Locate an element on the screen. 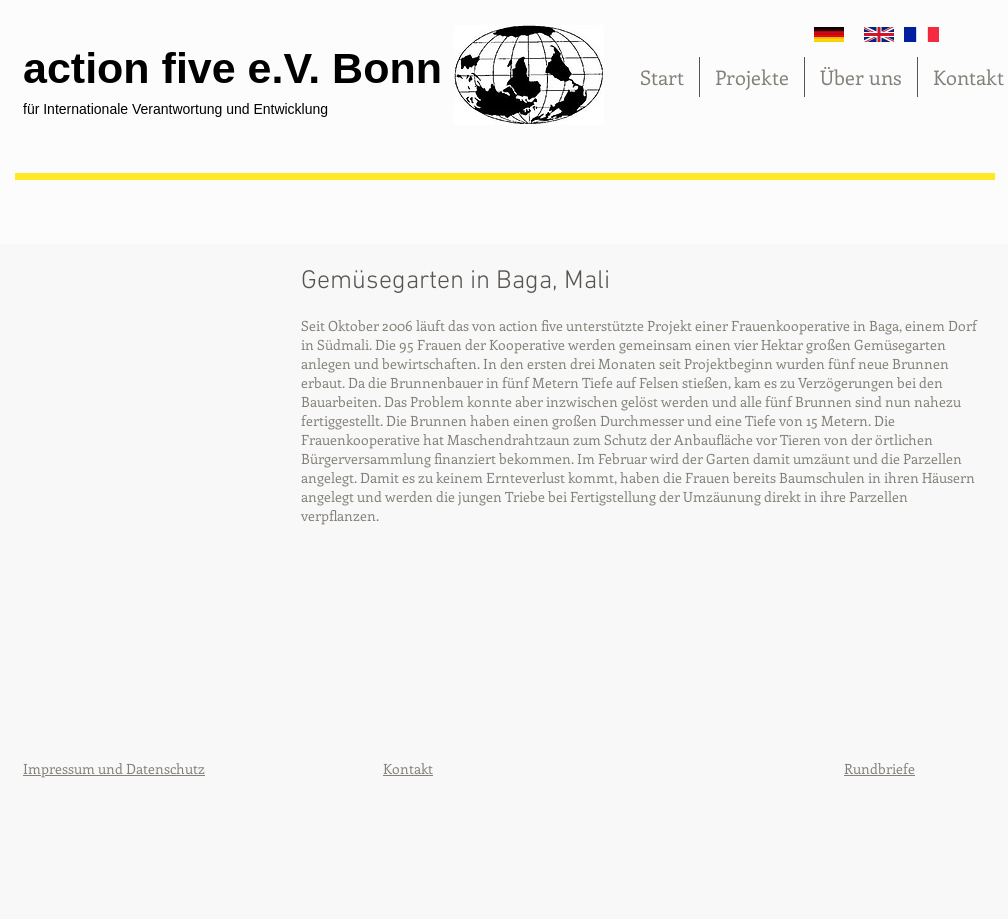  [button] is located at coordinates (153, 441).